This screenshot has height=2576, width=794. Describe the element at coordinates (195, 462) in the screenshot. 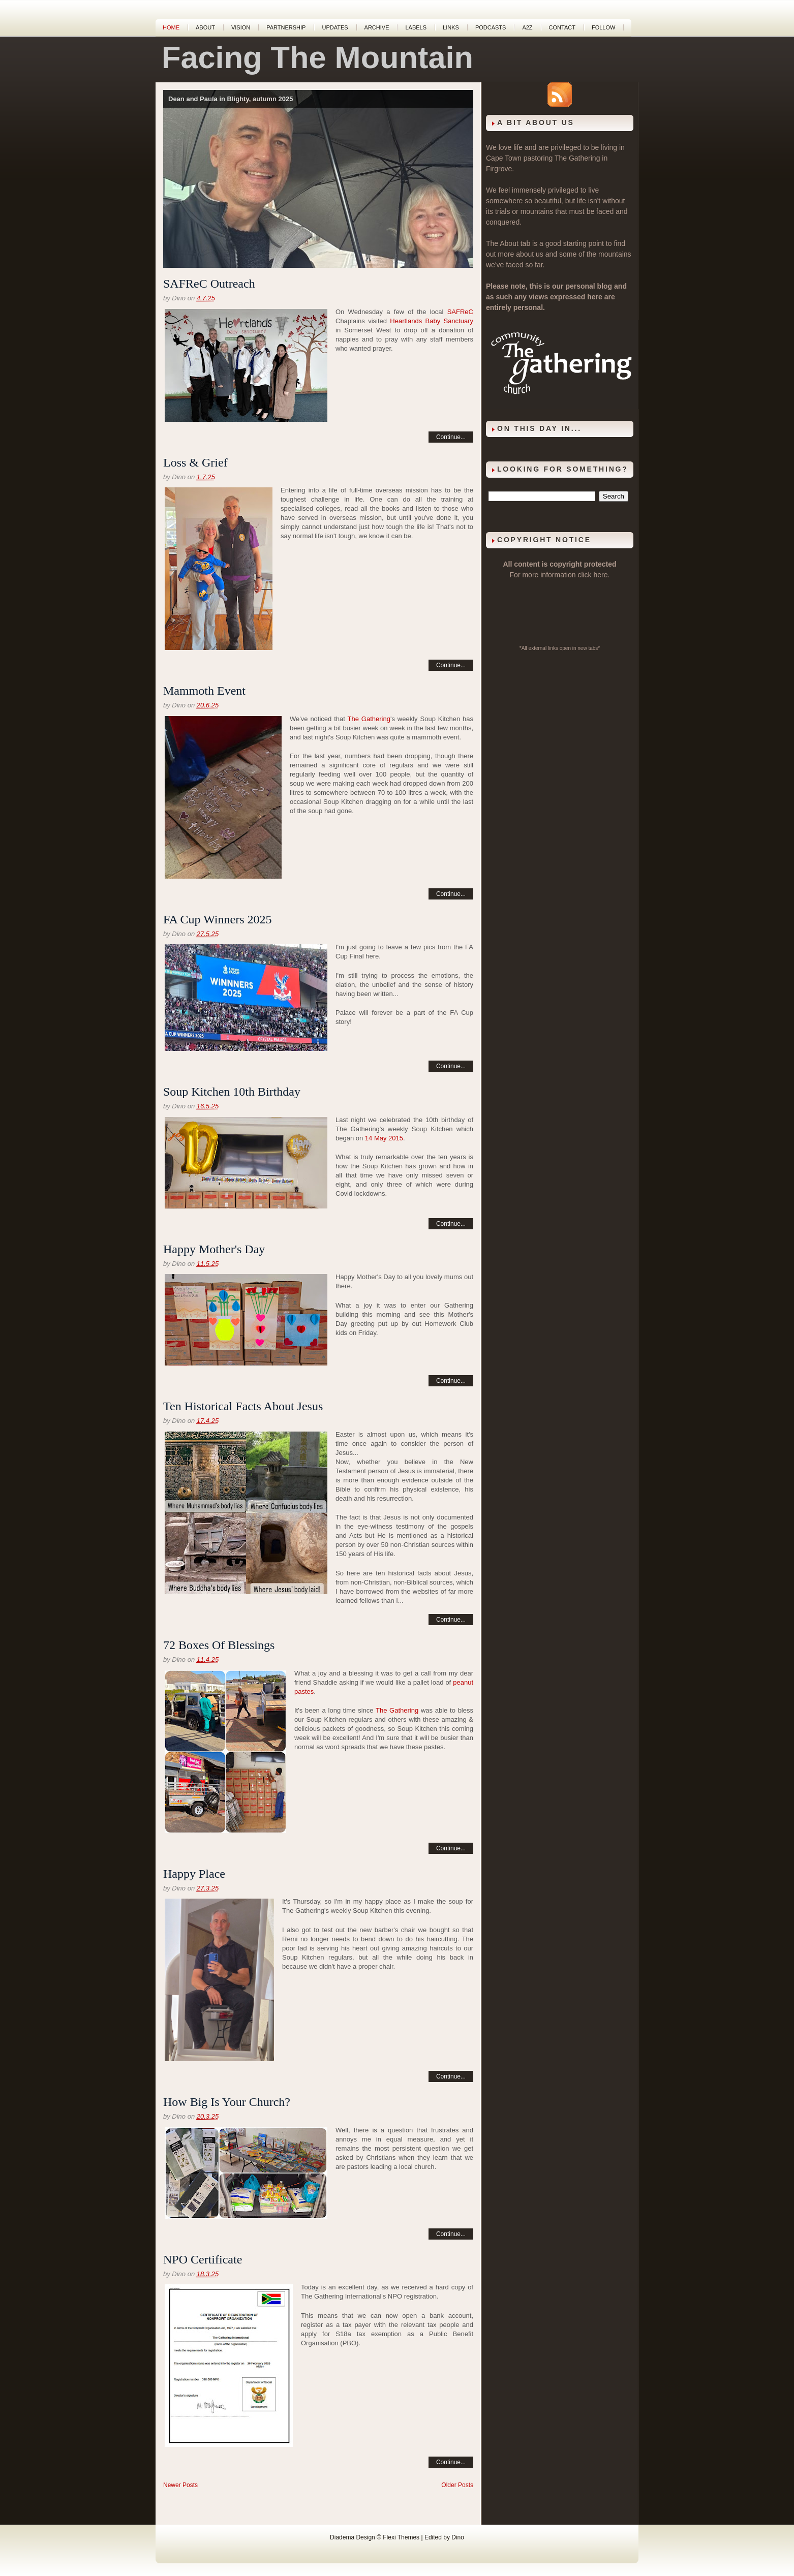

I see `Loss & Grief` at that location.